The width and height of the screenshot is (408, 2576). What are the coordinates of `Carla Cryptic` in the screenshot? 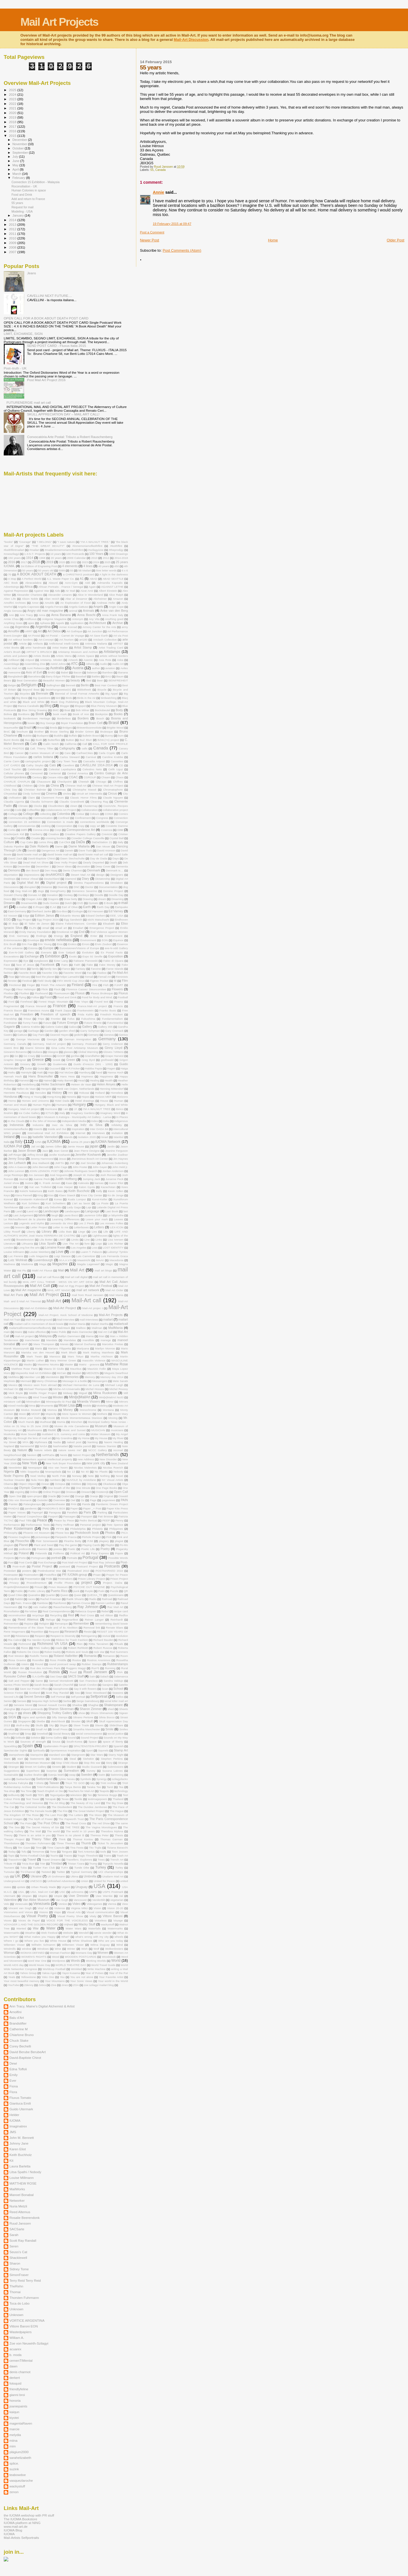 It's located at (107, 753).